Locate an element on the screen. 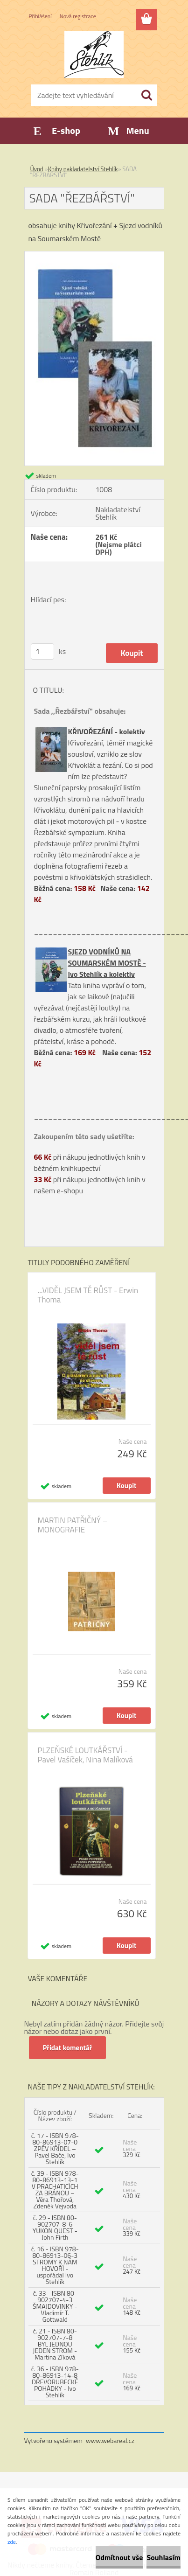 This screenshot has height=2576, width=188. č. 36 - ISBN 978-80-86913-14-8 DŘEVORUBECKÉ POHÁDKY - Ivo Stehlík is located at coordinates (55, 2382).